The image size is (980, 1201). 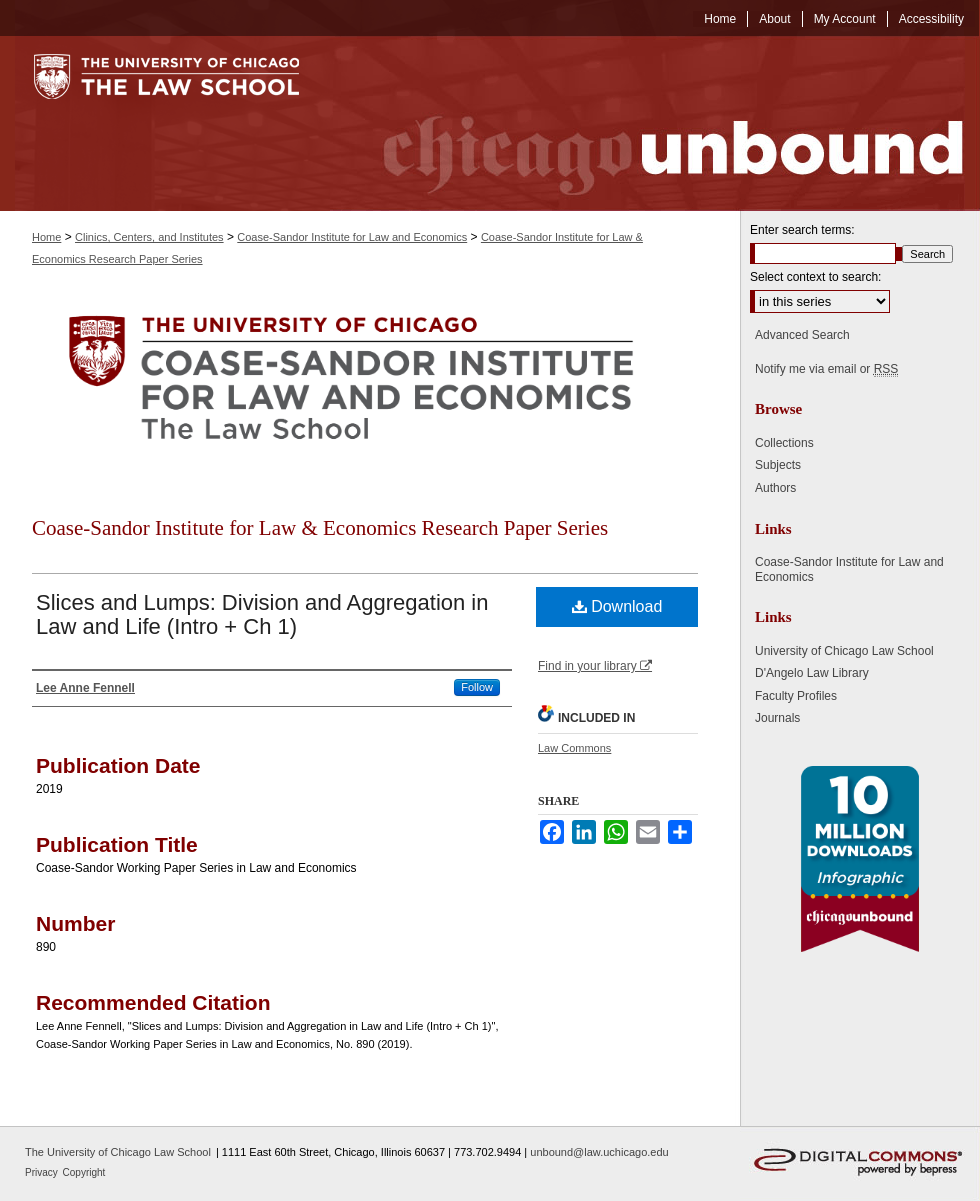 I want to click on Journals, so click(x=777, y=718).